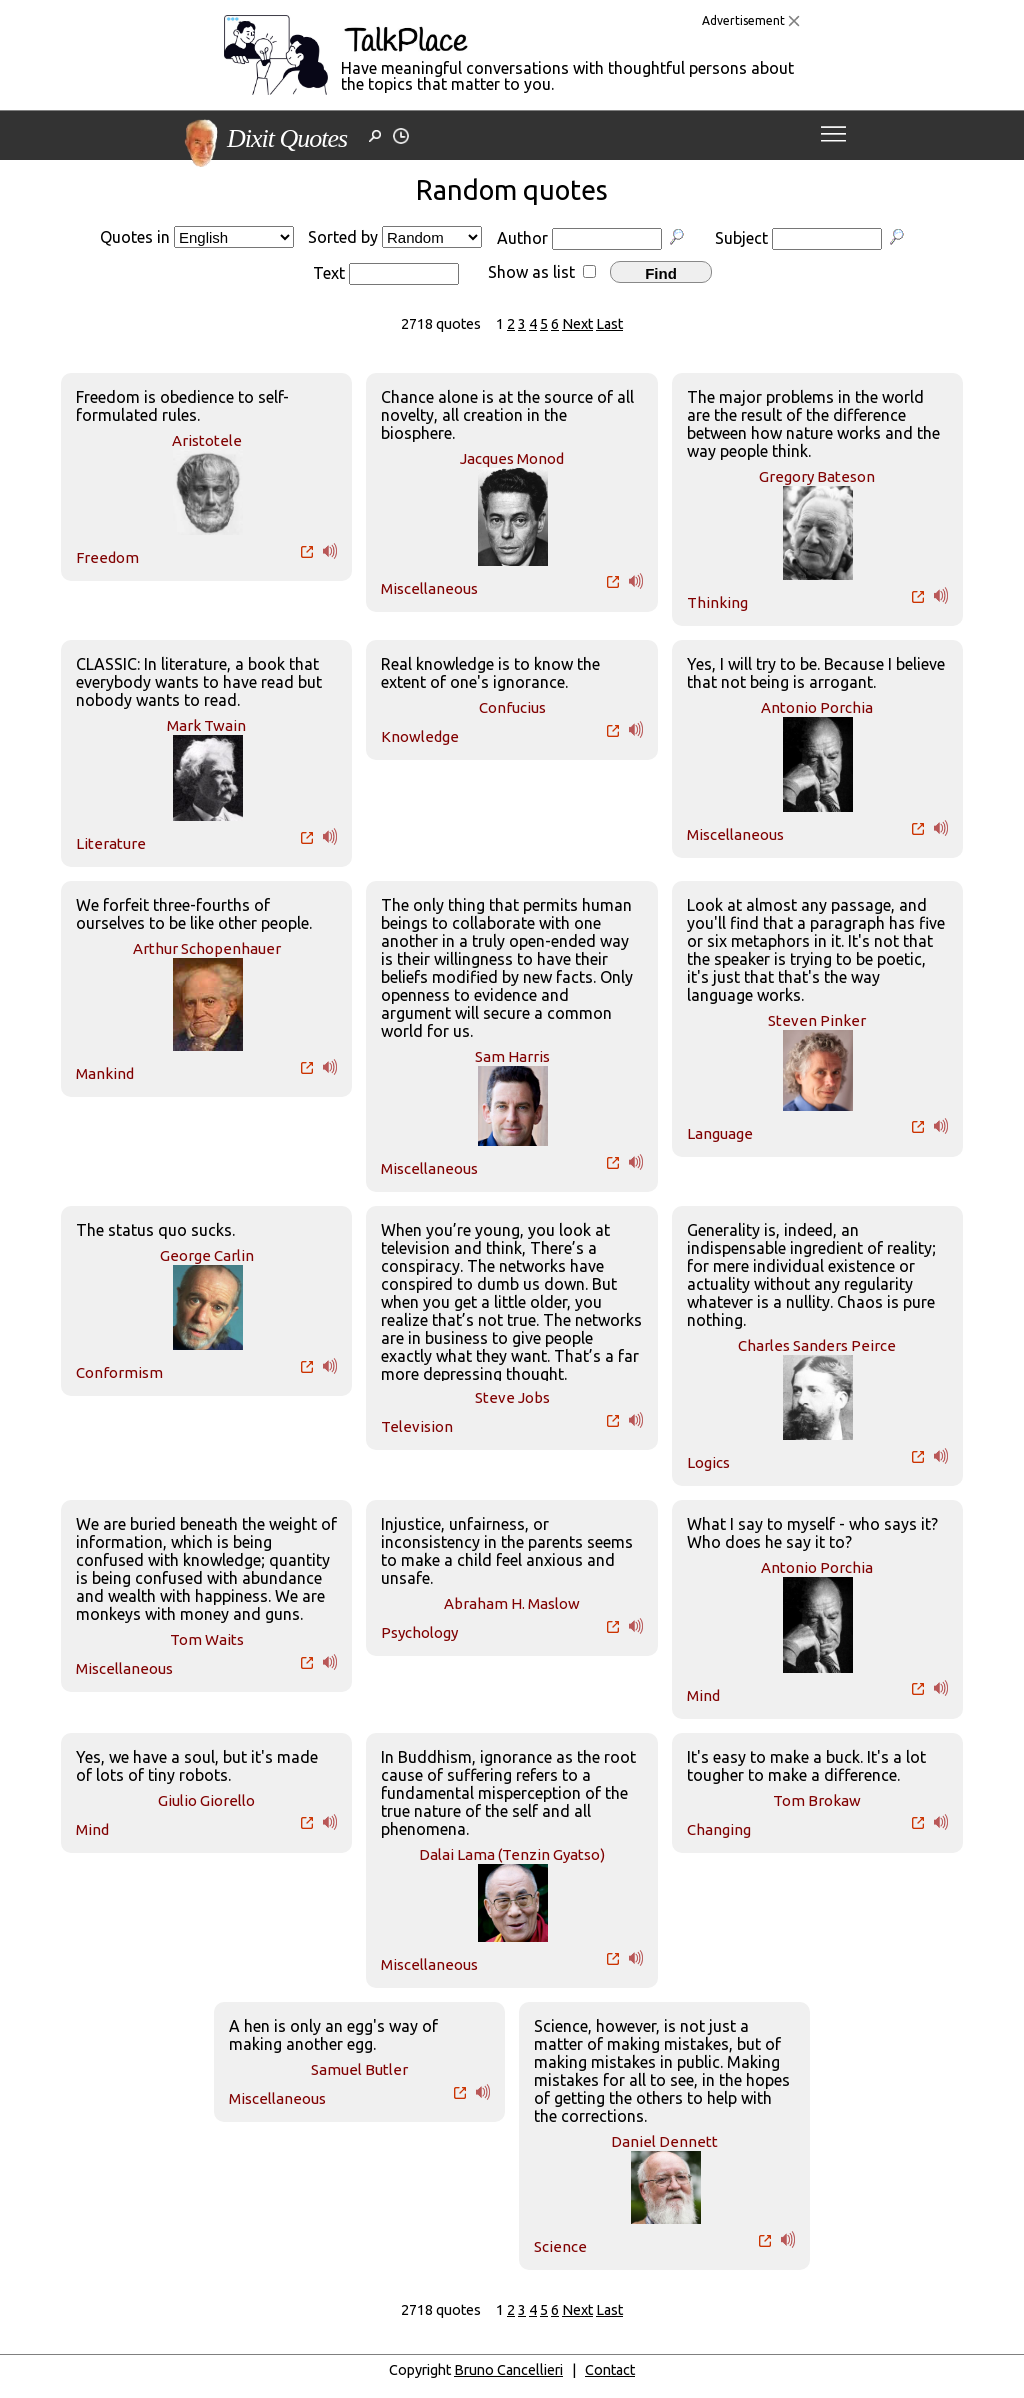 The height and width of the screenshot is (2398, 1024). Describe the element at coordinates (817, 1020) in the screenshot. I see `Steven Pinker` at that location.